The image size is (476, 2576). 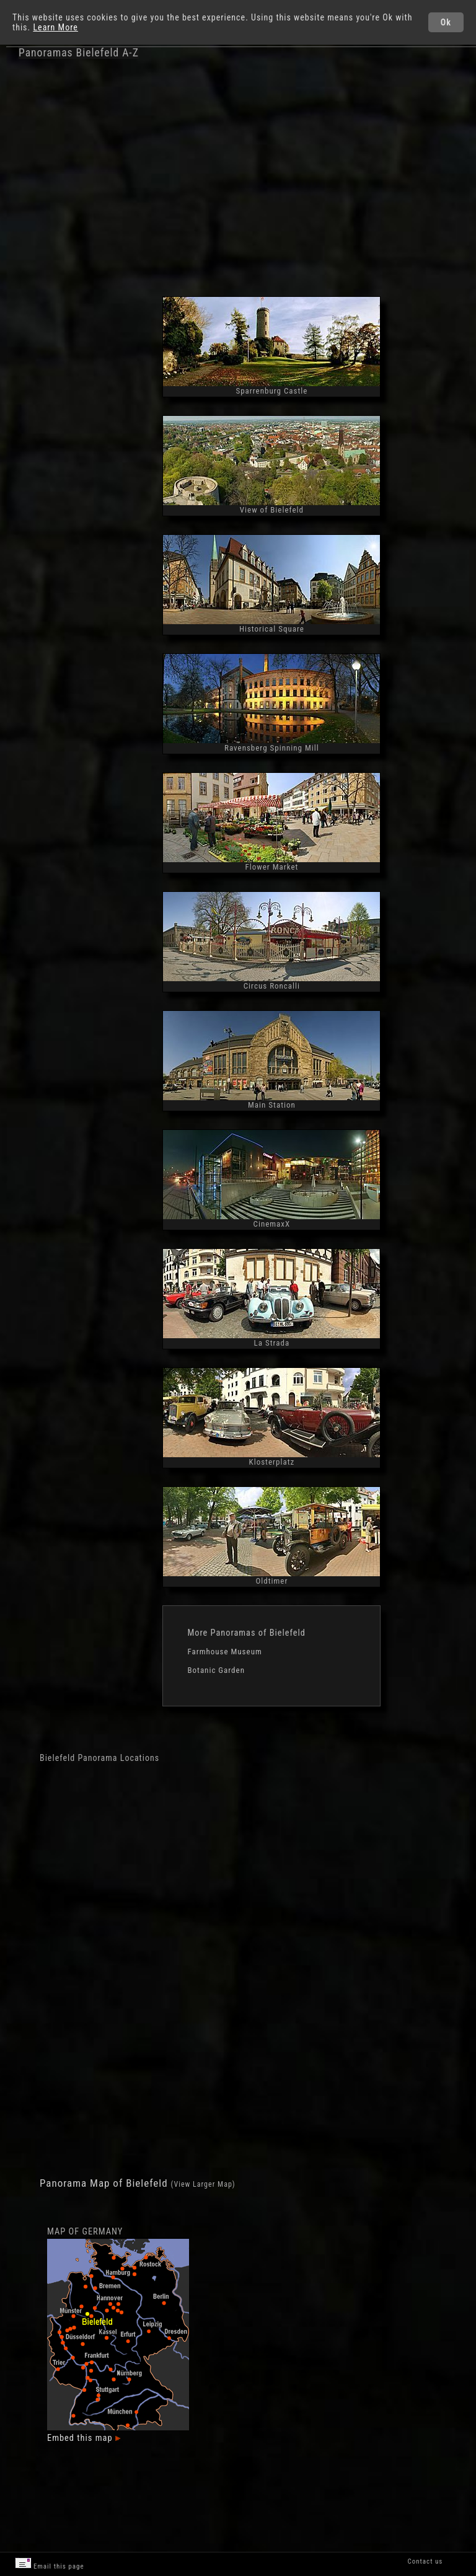 I want to click on Embed this map, so click(x=83, y=2438).